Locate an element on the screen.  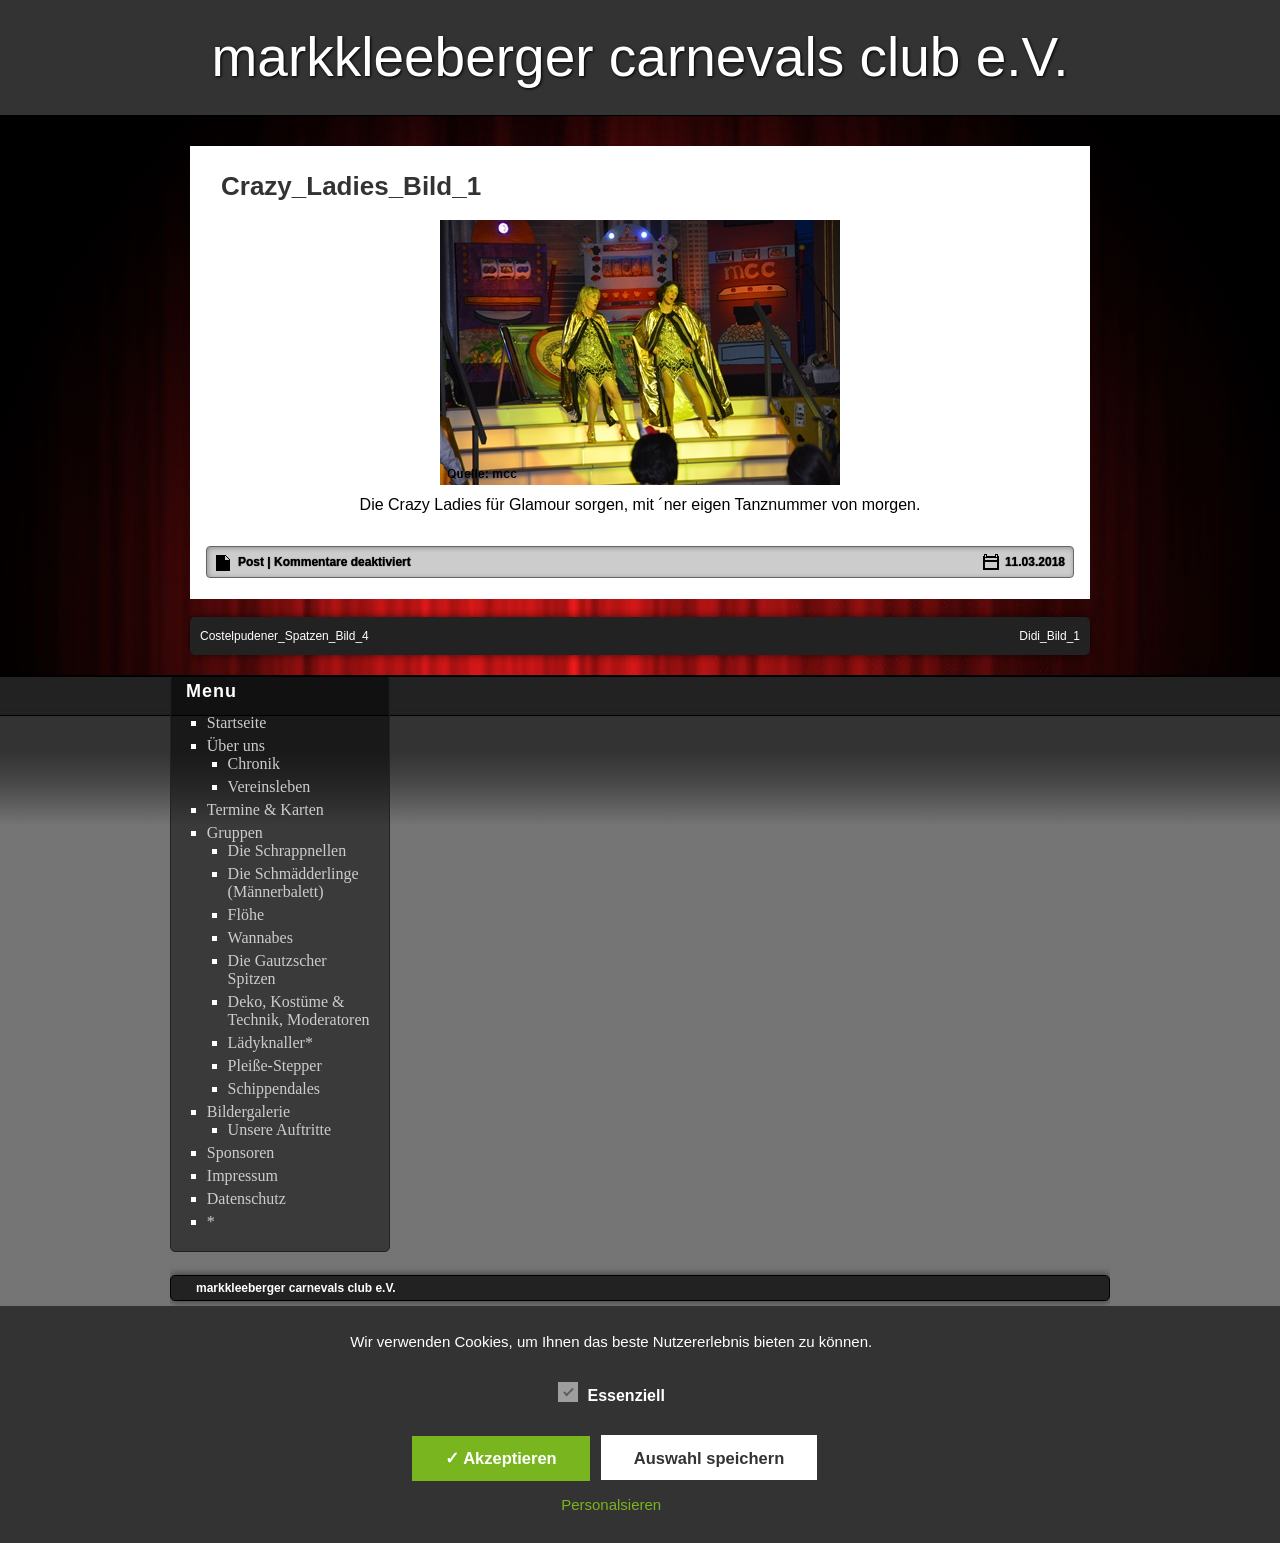
Didi_Bild_1 is located at coordinates (1049, 636).